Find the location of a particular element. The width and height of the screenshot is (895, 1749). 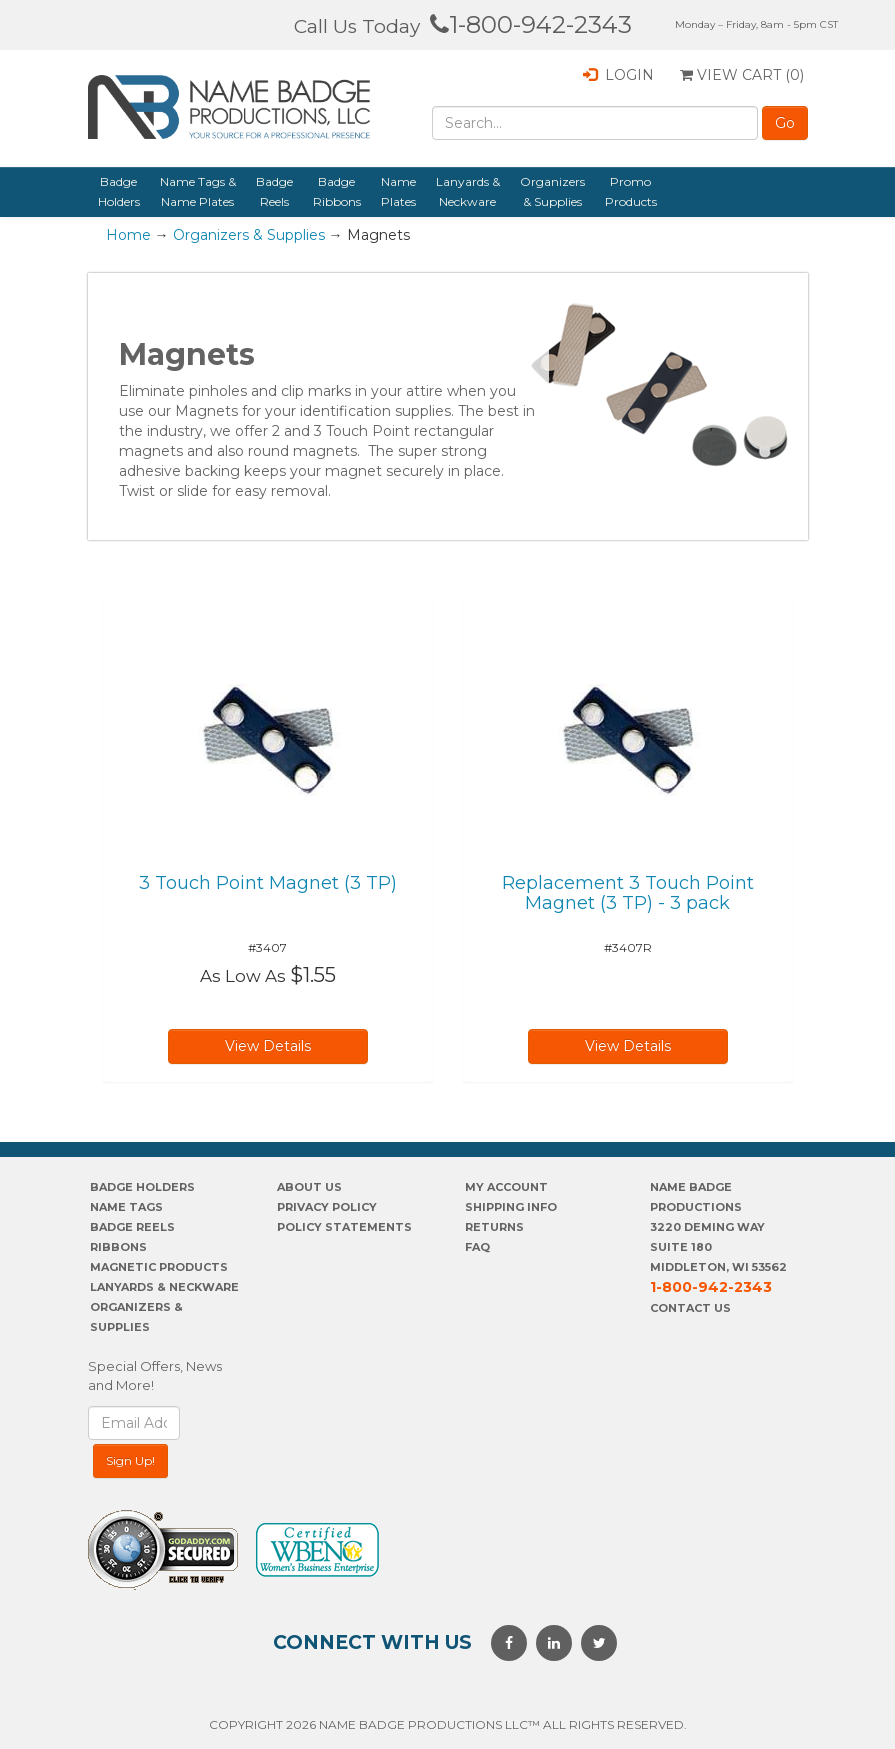

FAQ is located at coordinates (477, 1247).